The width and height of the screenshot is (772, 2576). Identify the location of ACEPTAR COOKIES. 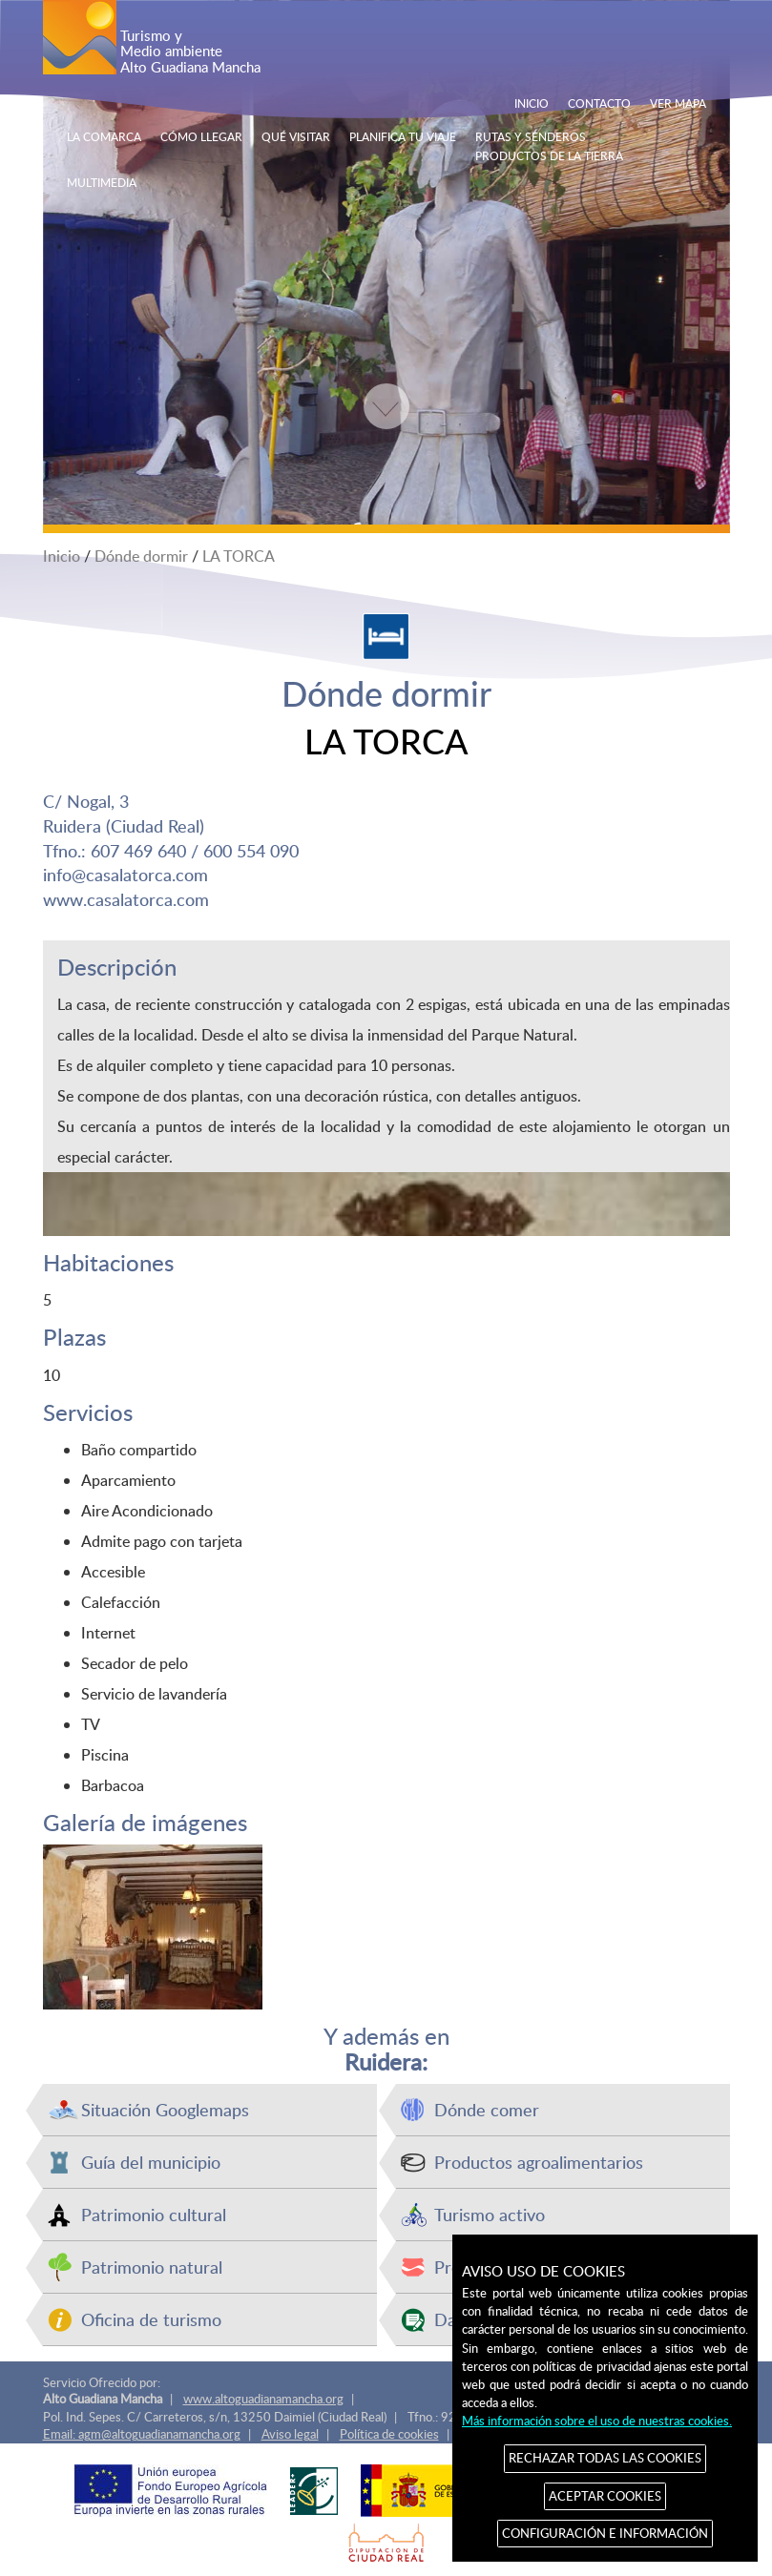
(605, 2495).